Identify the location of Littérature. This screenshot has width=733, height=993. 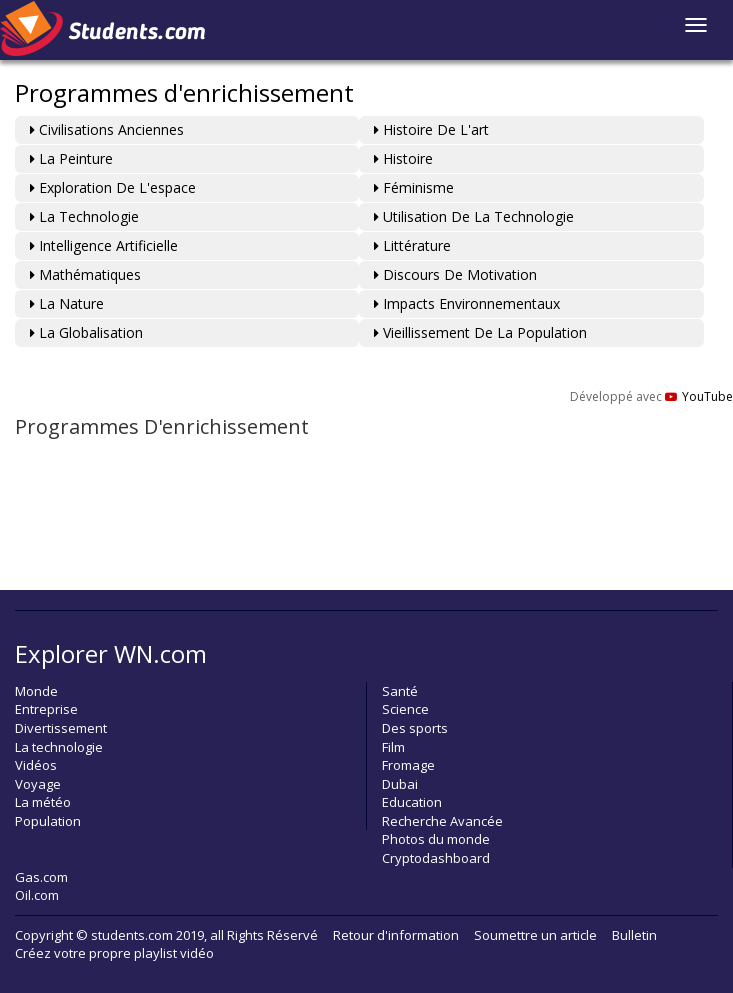
(412, 245).